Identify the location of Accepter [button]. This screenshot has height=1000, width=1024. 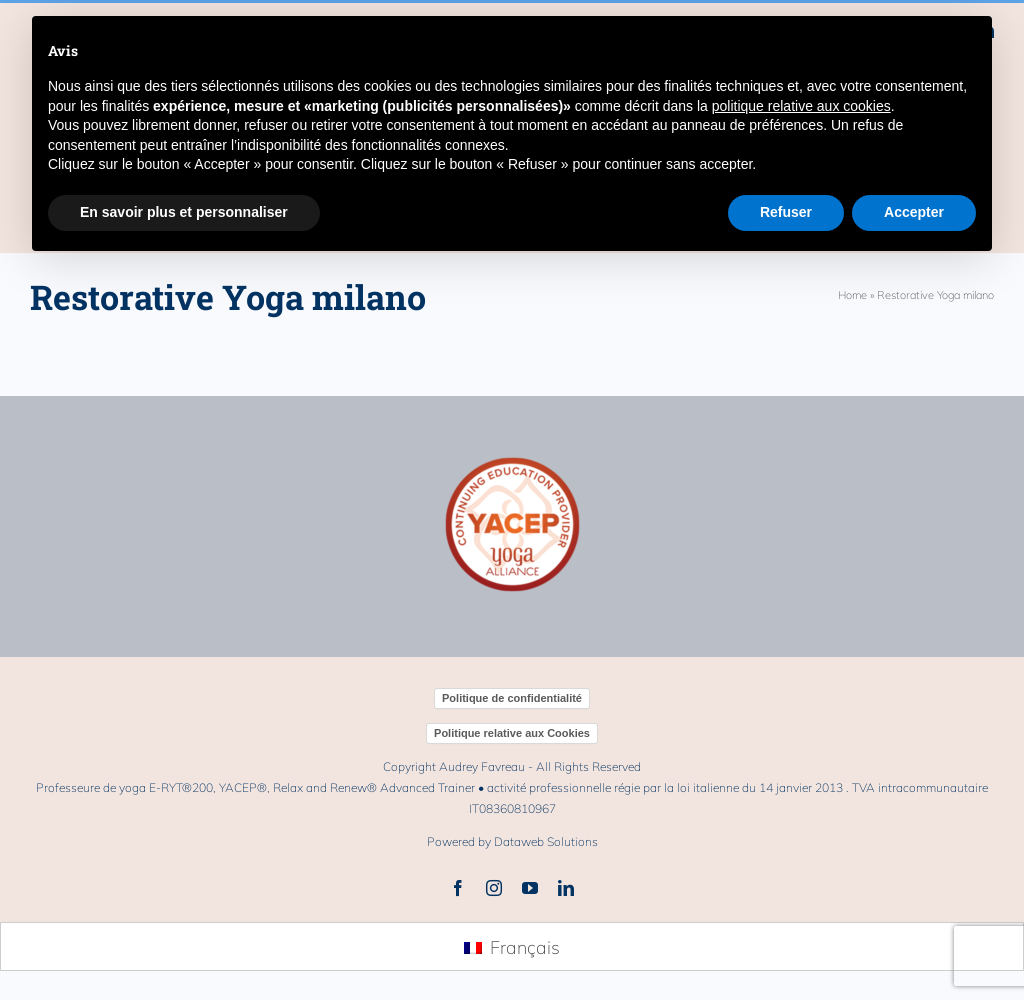
(914, 212).